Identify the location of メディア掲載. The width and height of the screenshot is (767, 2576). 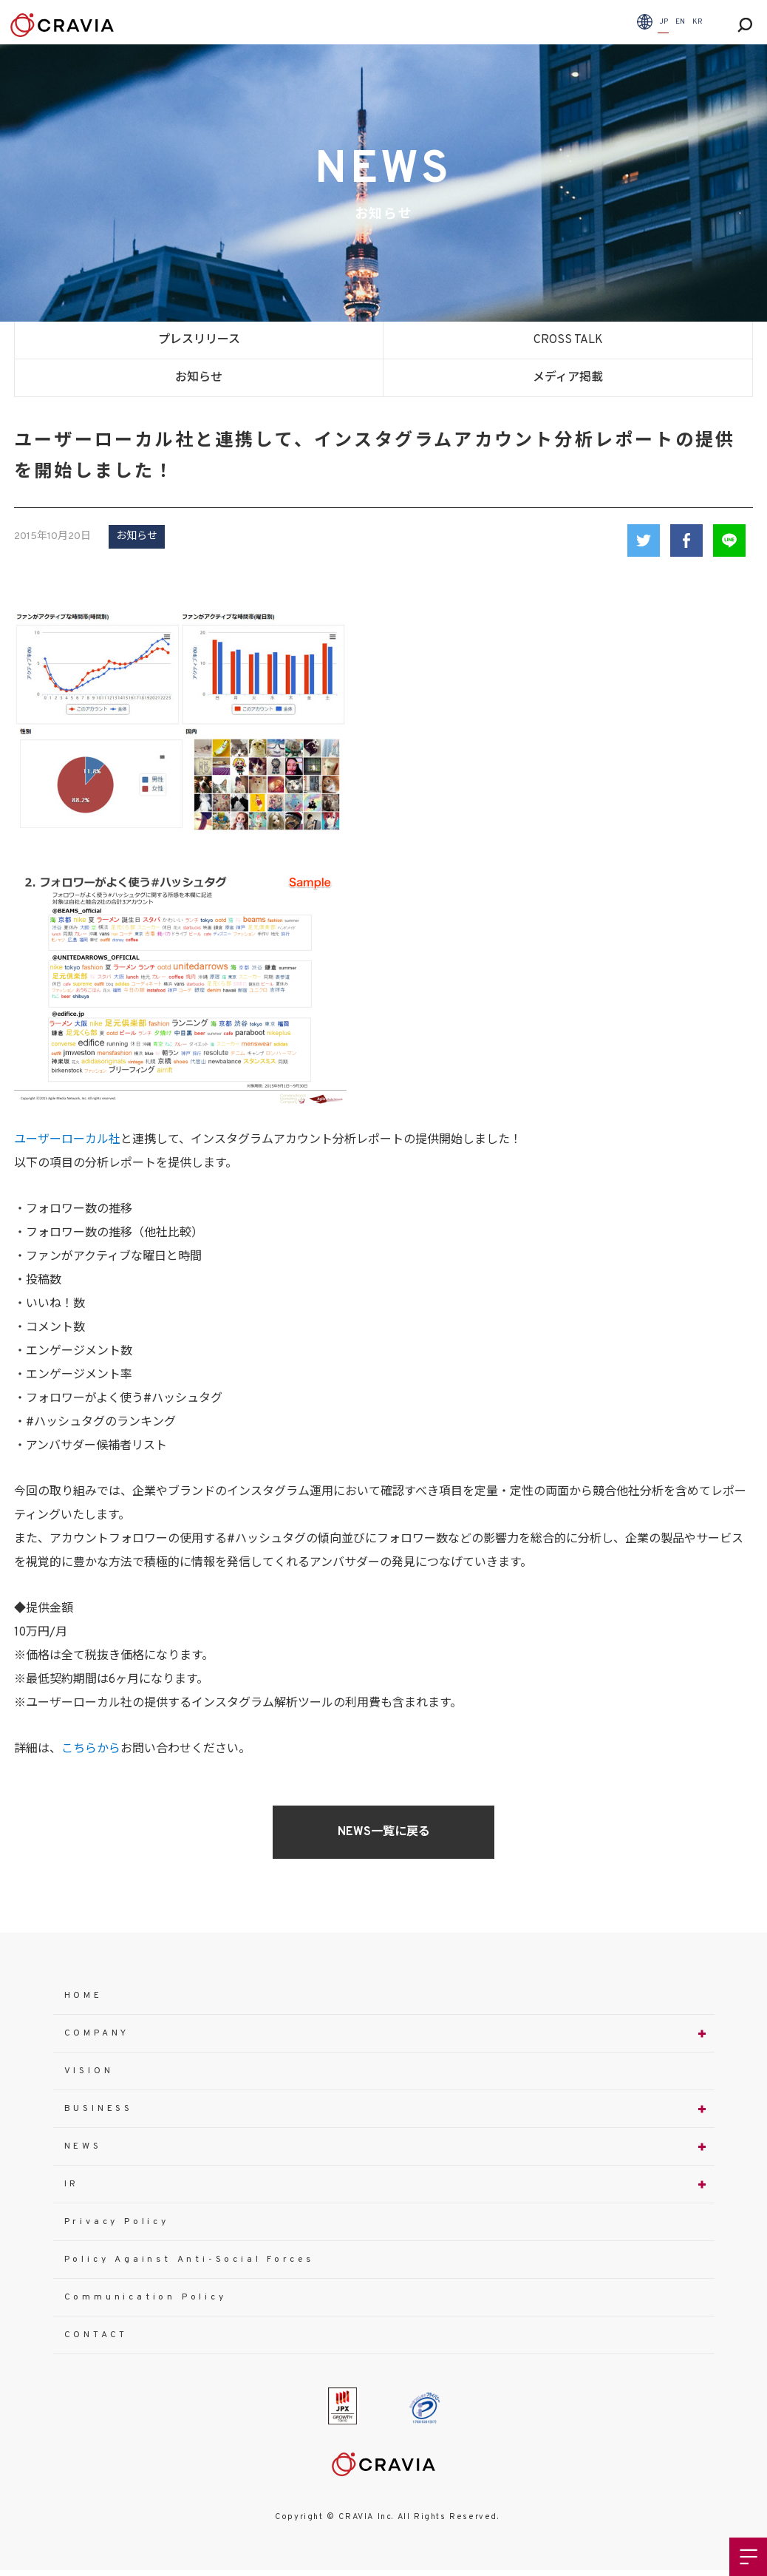
(568, 377).